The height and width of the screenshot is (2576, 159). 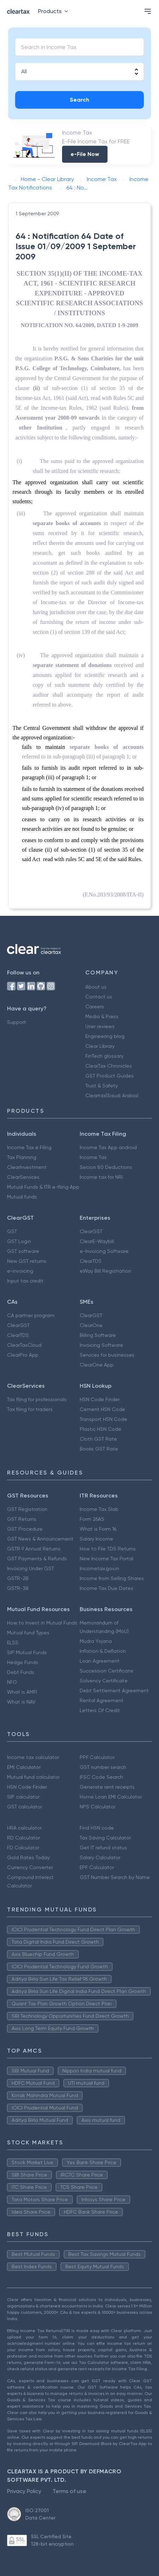 What do you see at coordinates (105, 1271) in the screenshot?
I see `eWay Bill Registration` at bounding box center [105, 1271].